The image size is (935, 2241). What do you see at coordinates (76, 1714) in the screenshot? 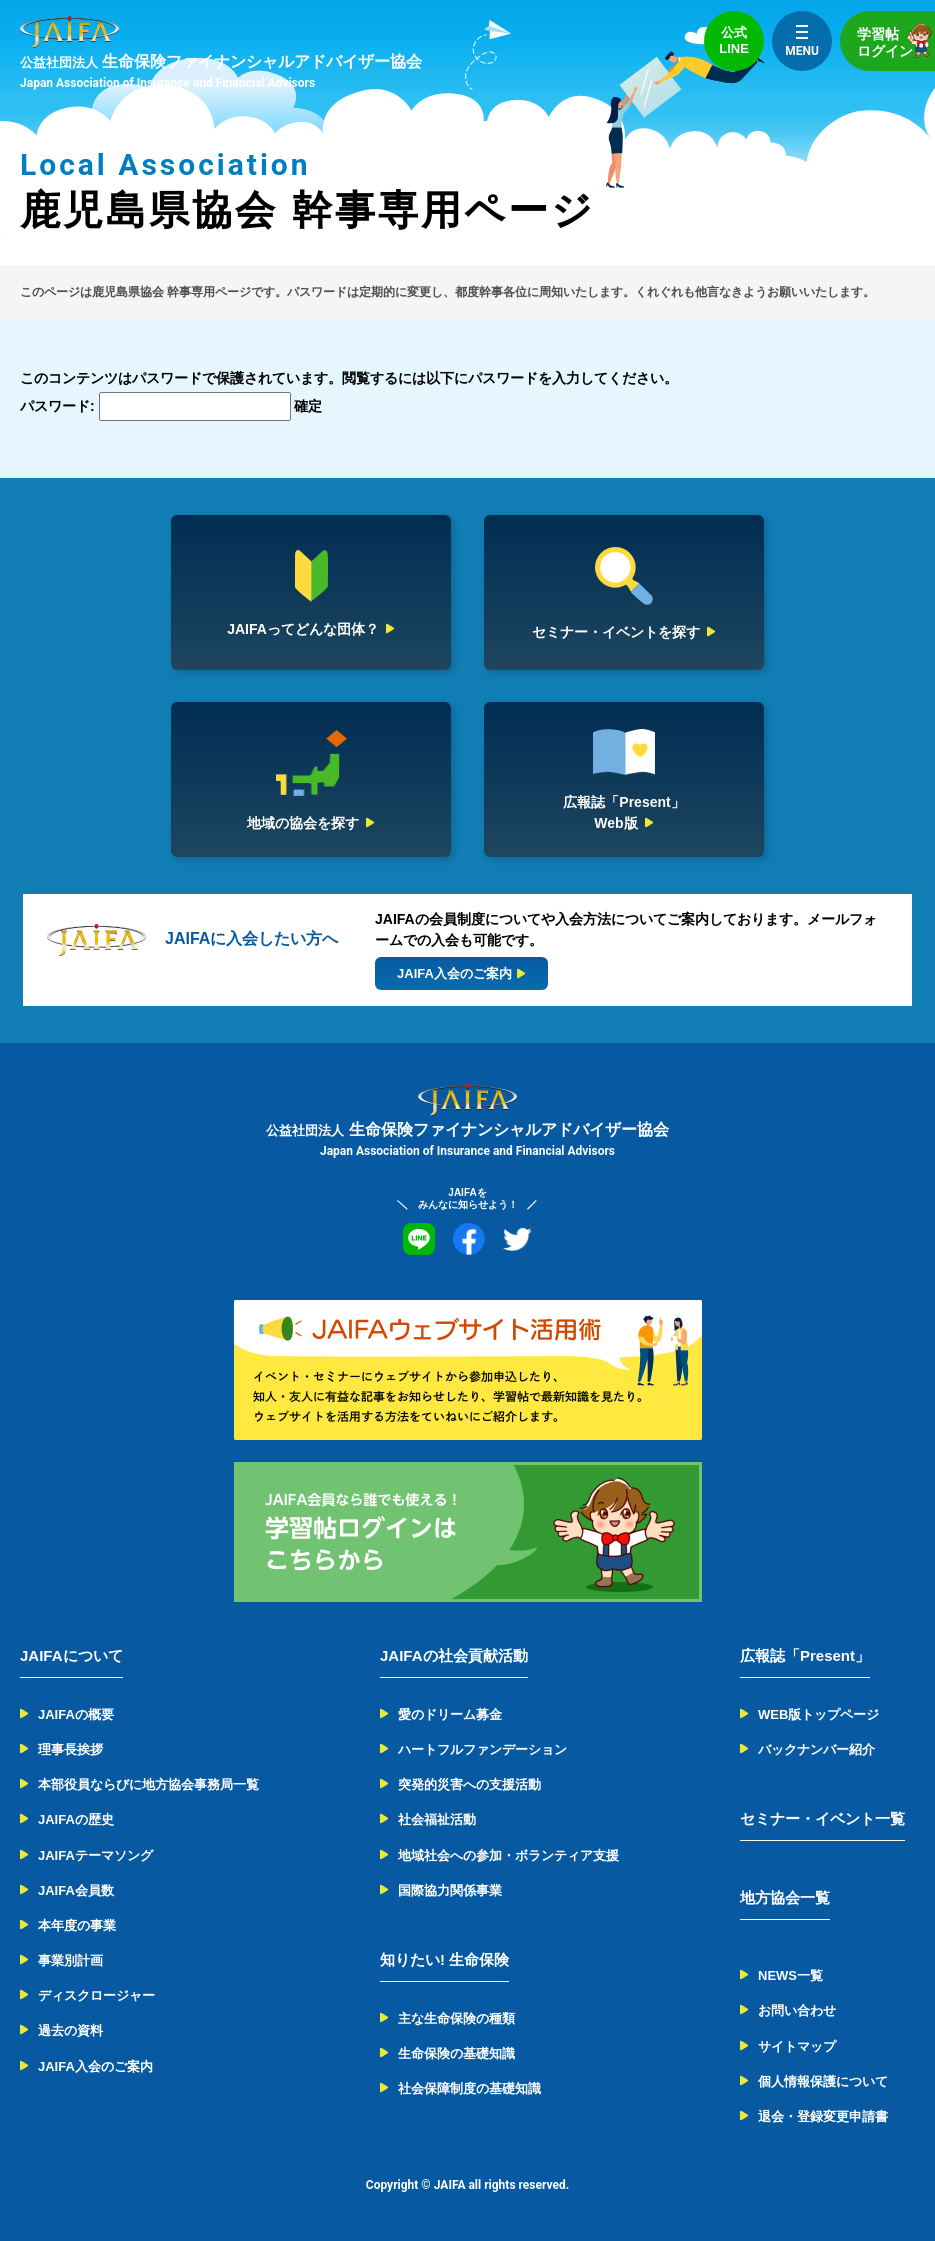
I see `JAIFAの概要` at bounding box center [76, 1714].